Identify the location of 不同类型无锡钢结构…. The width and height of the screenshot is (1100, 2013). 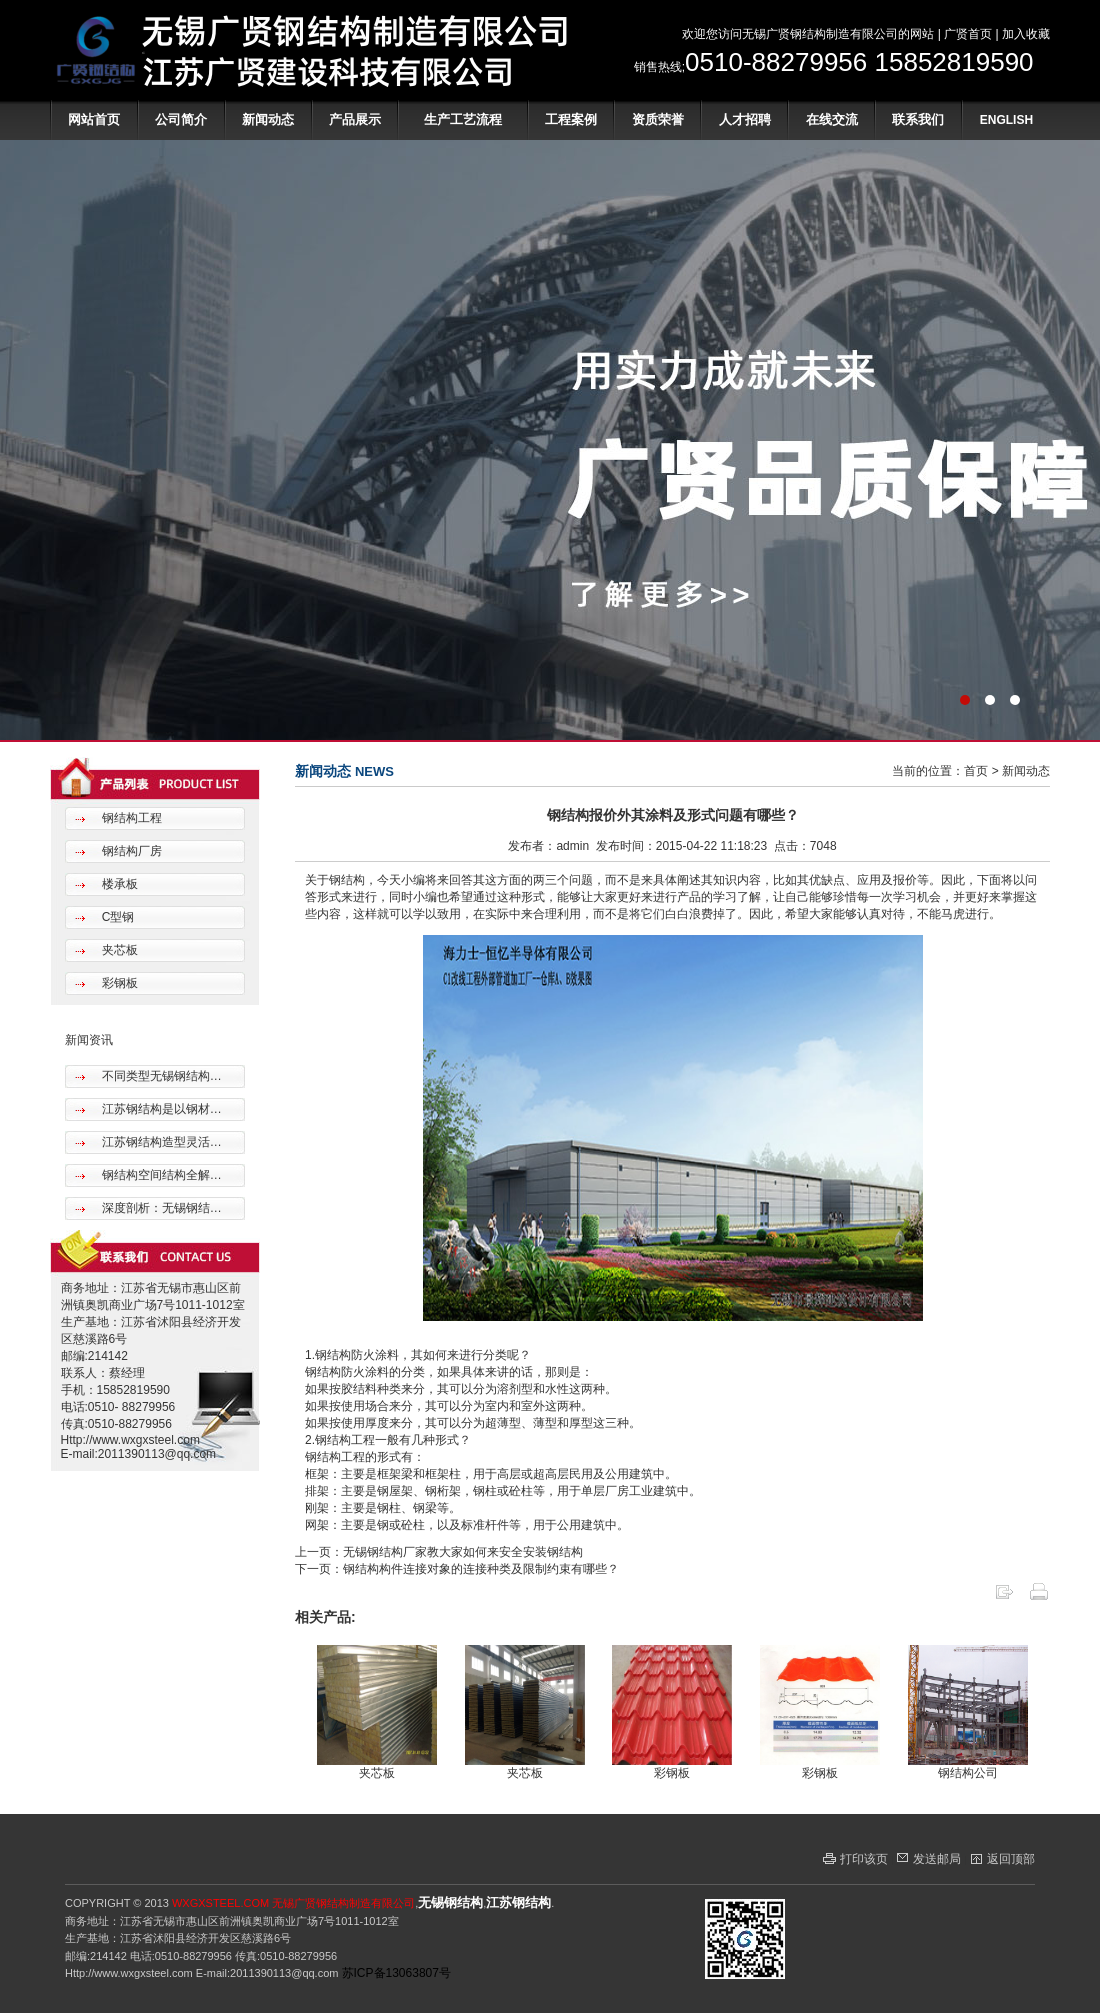
(159, 1076).